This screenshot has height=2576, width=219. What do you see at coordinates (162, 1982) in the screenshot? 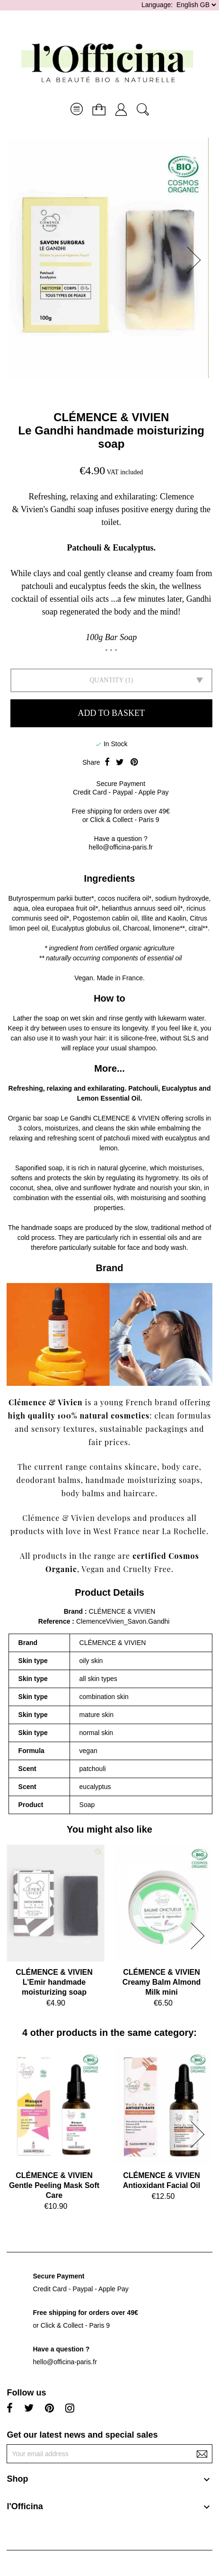
I see `CLÉMENCE & VIVIENCreamy Balm Almond Milk mini` at bounding box center [162, 1982].